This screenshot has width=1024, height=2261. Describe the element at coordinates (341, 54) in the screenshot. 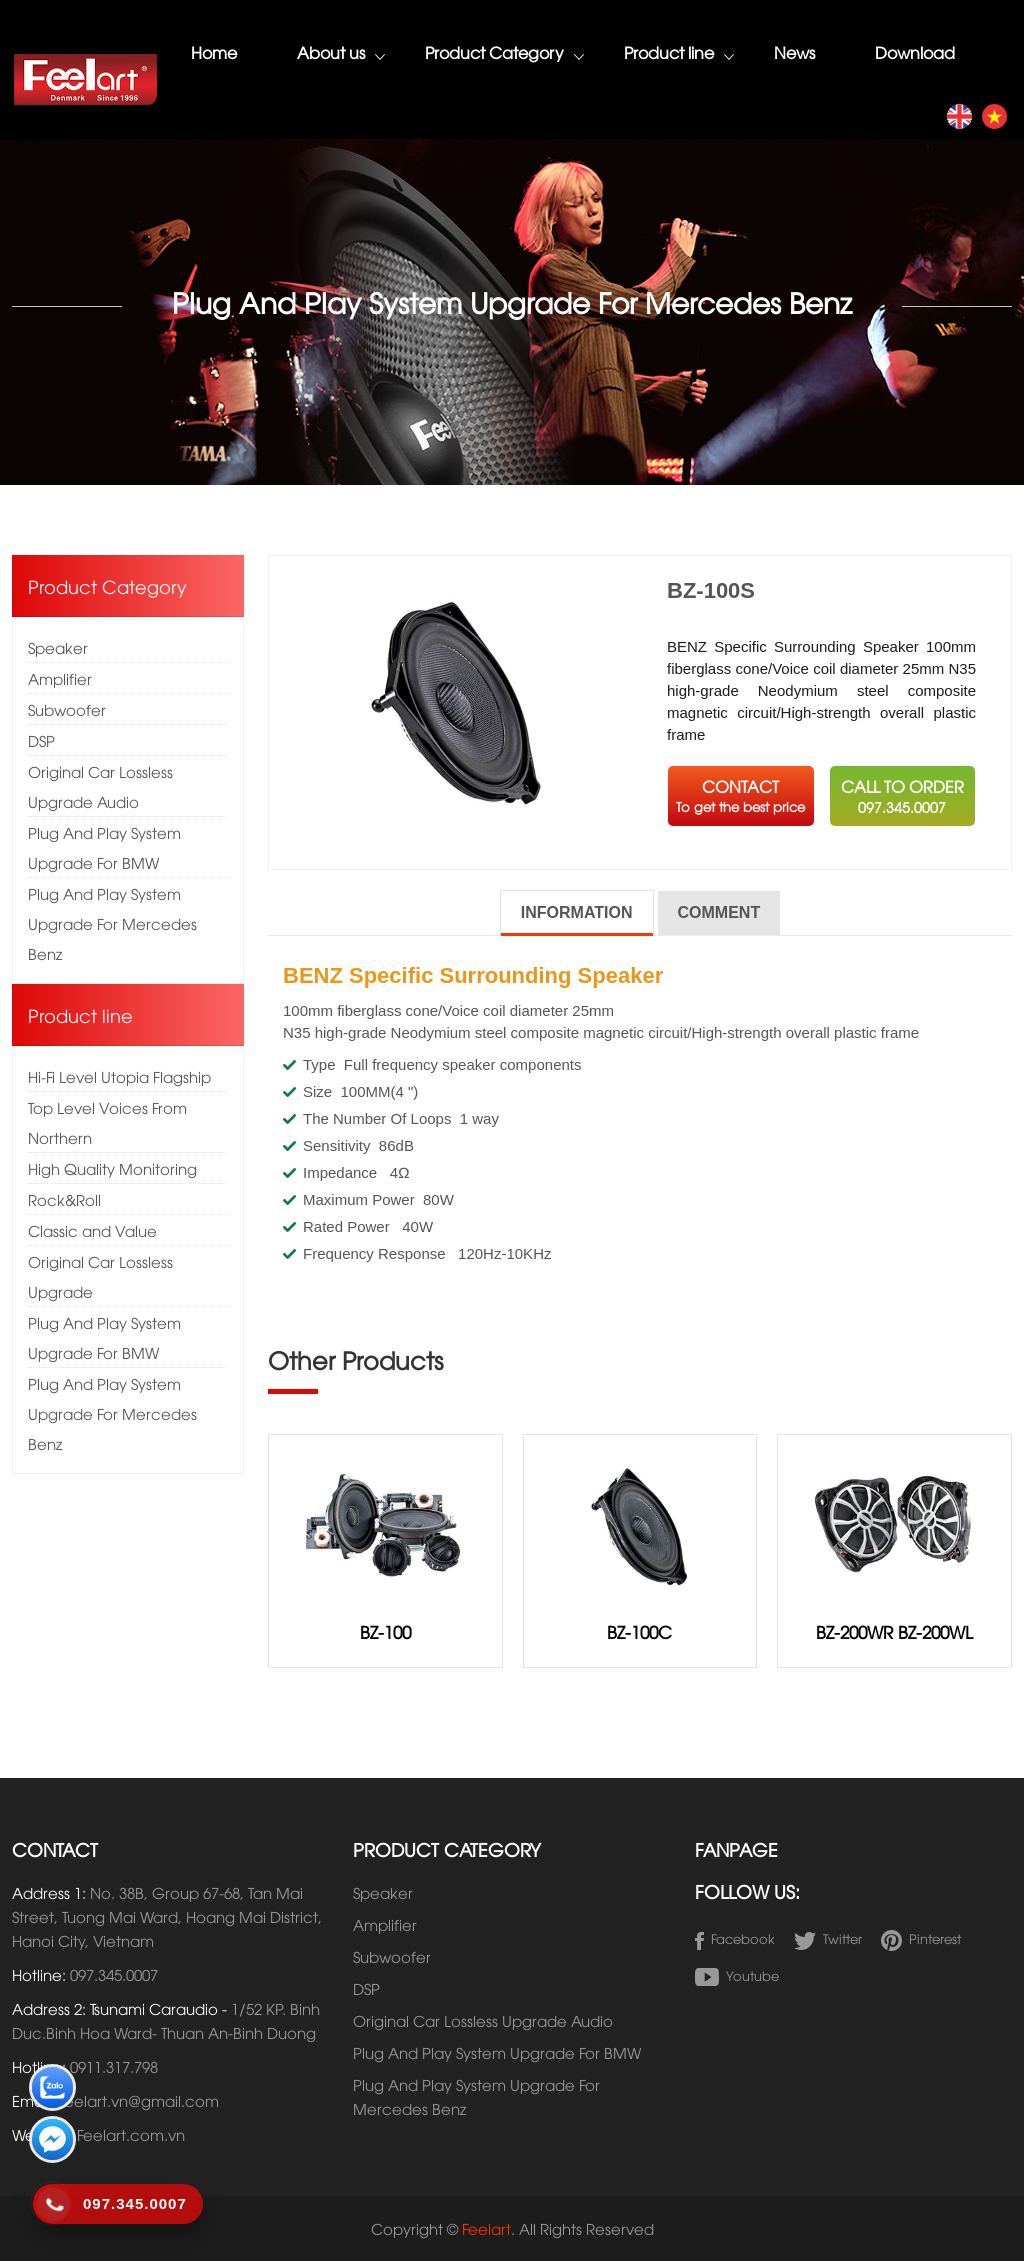

I see `About us` at that location.